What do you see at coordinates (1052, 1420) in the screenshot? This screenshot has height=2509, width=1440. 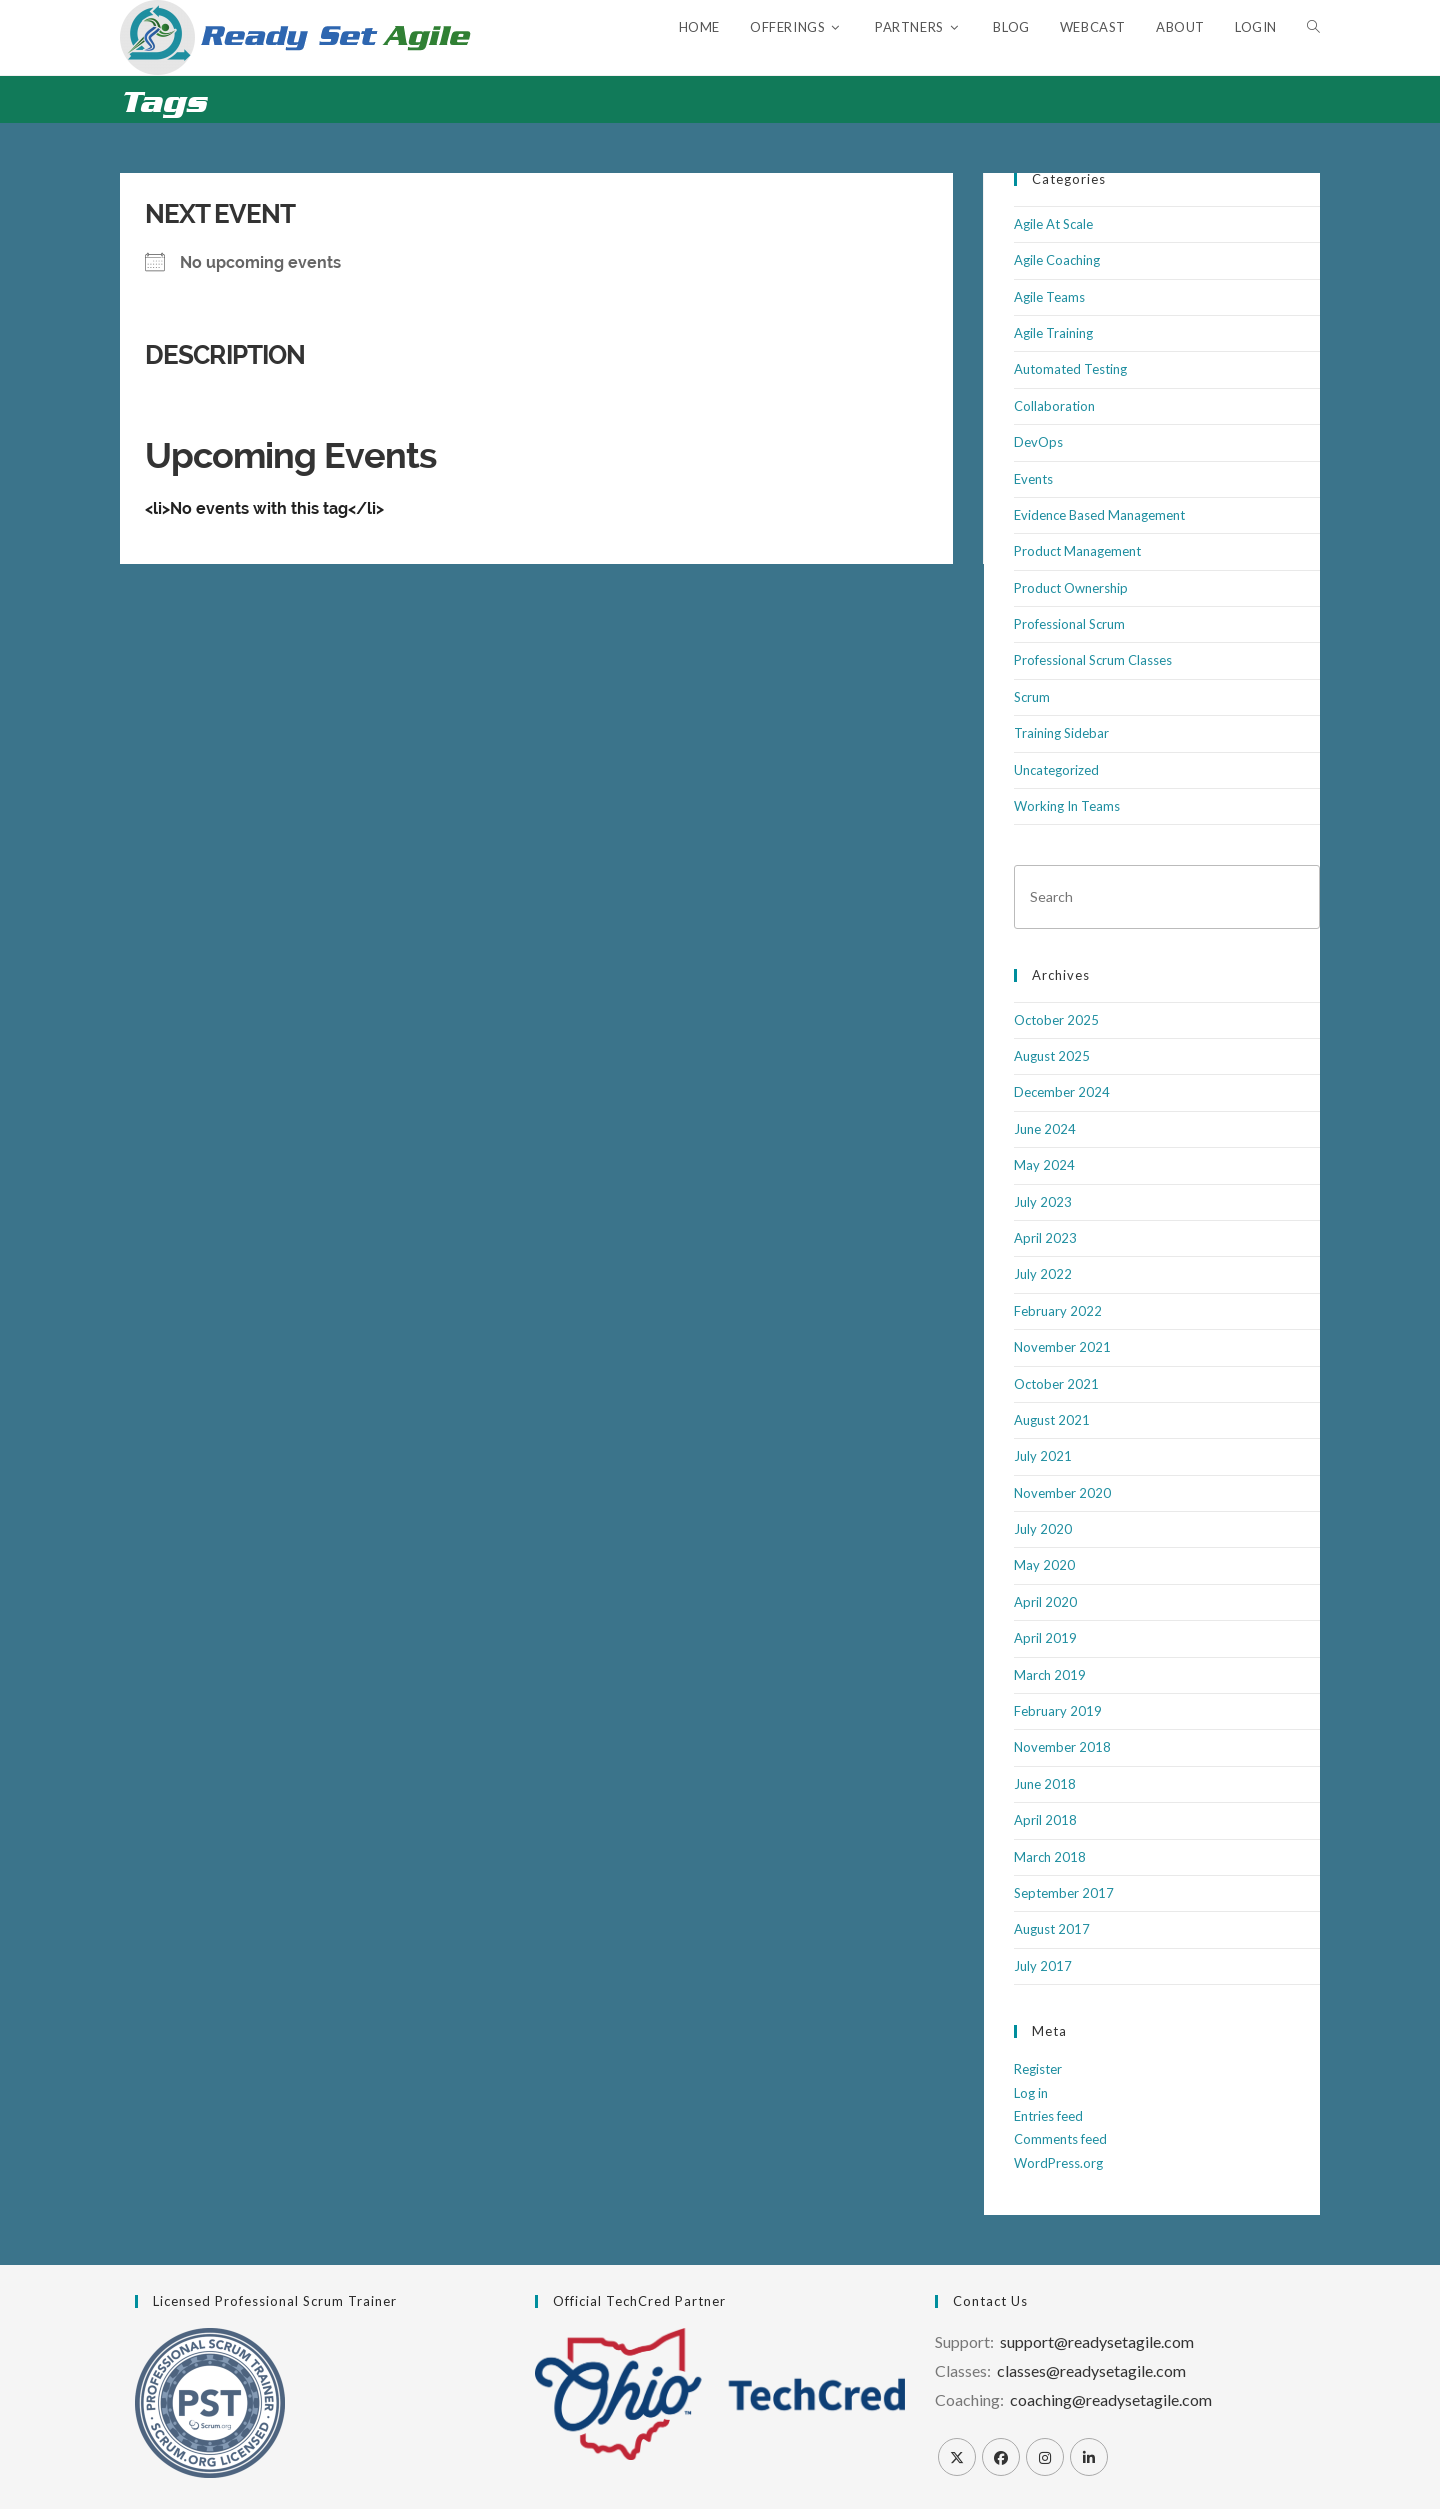 I see `August 2021` at bounding box center [1052, 1420].